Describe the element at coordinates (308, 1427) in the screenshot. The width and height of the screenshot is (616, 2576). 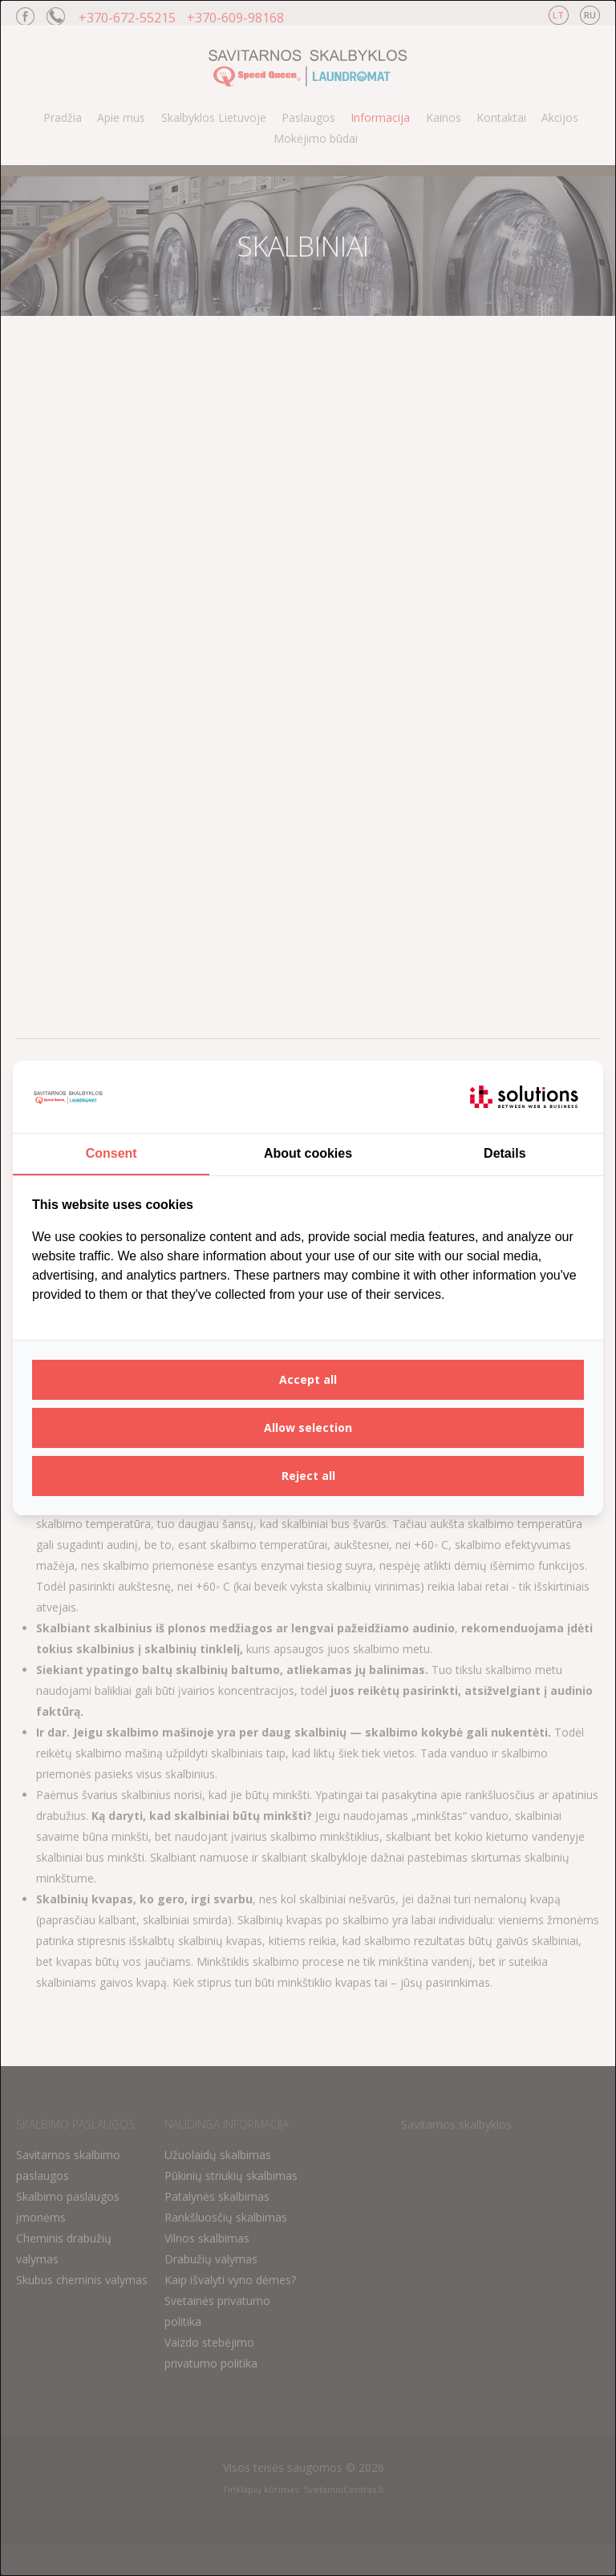
I see `Allow selection [tab]` at that location.